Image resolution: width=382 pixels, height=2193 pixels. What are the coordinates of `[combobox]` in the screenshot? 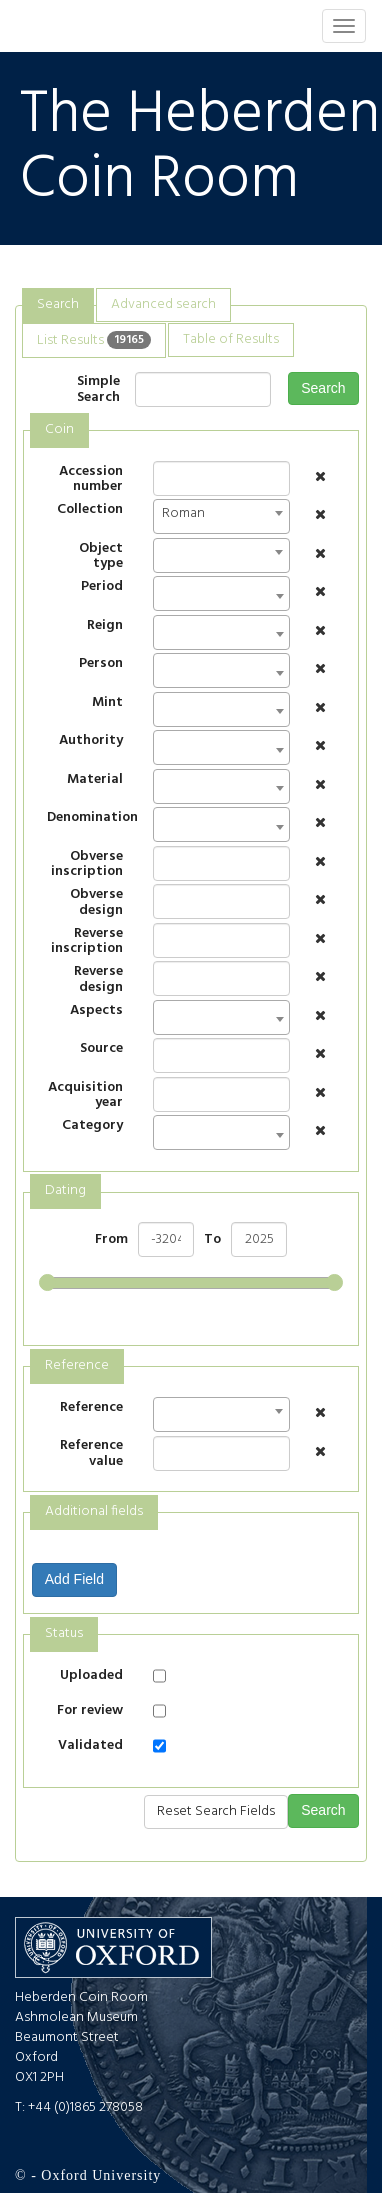 It's located at (221, 516).